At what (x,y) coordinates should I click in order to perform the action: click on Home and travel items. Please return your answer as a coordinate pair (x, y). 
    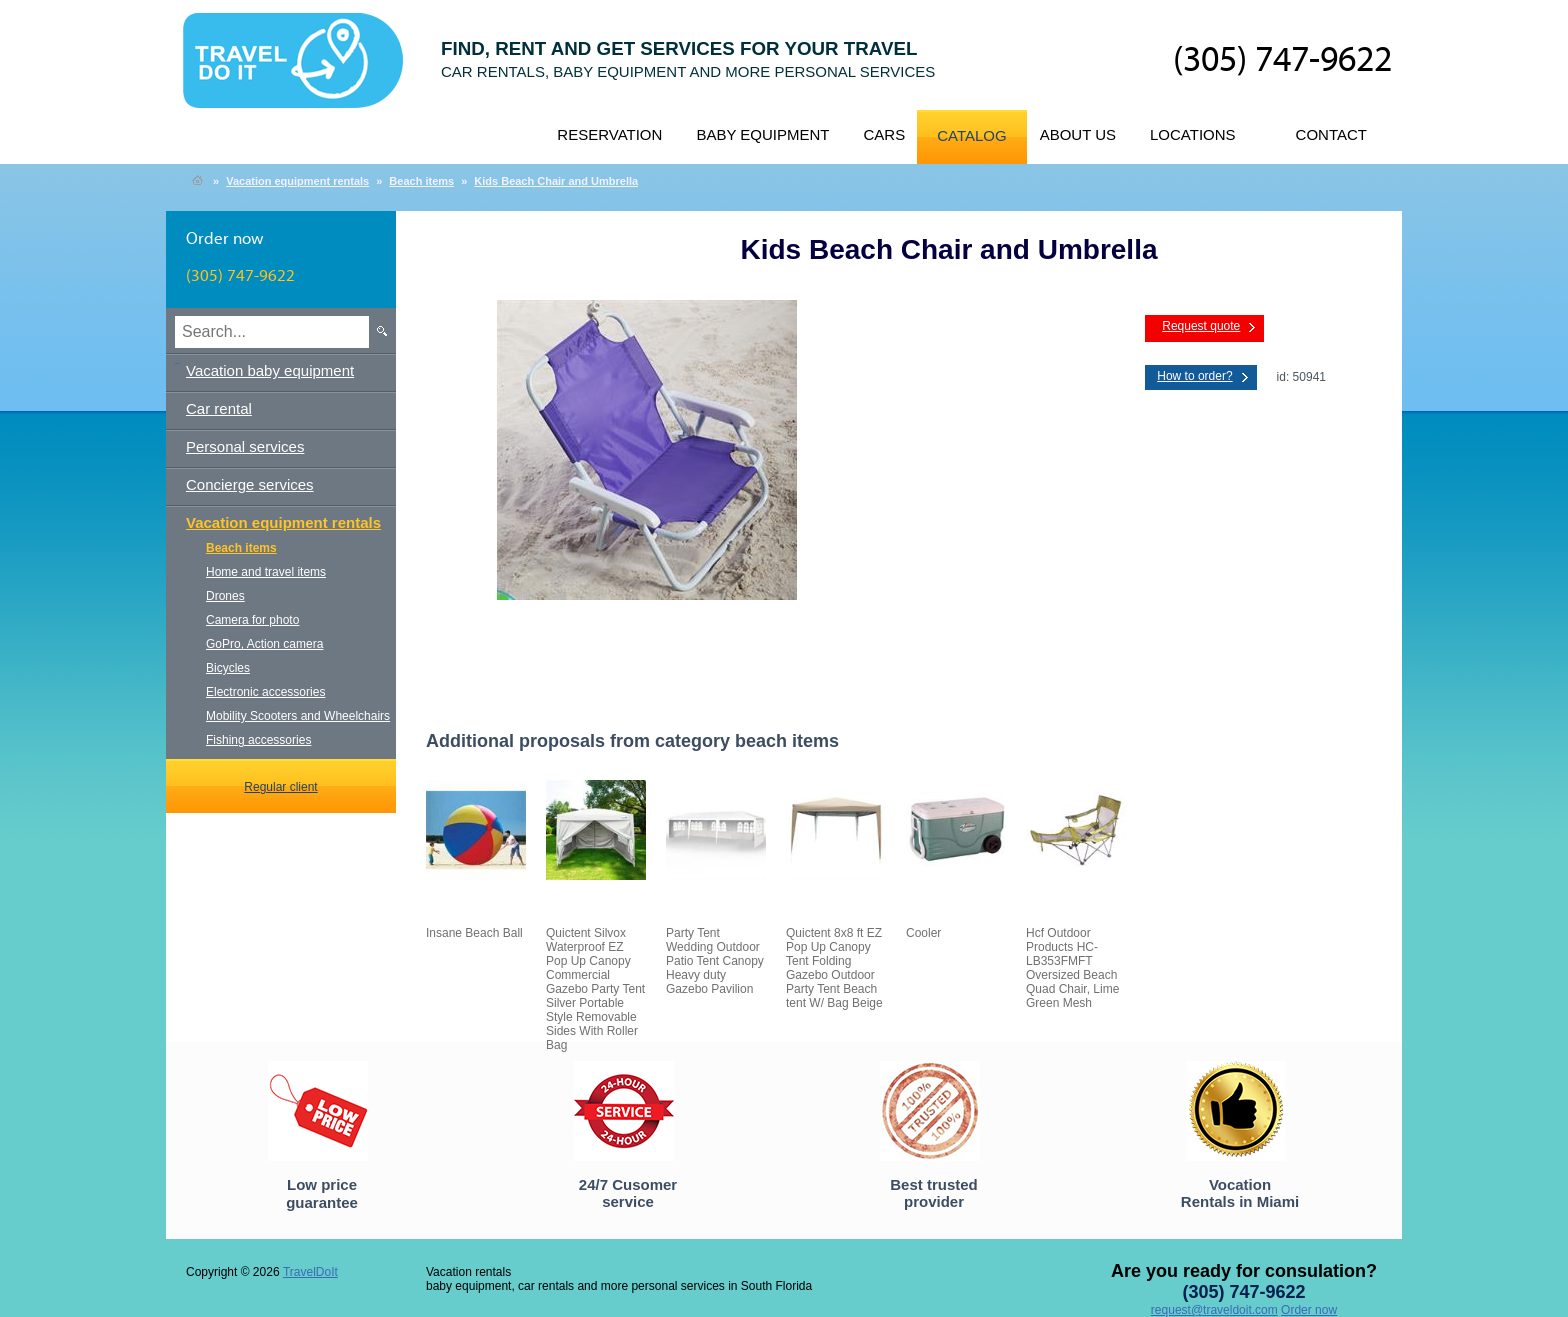
    Looking at the image, I should click on (266, 572).